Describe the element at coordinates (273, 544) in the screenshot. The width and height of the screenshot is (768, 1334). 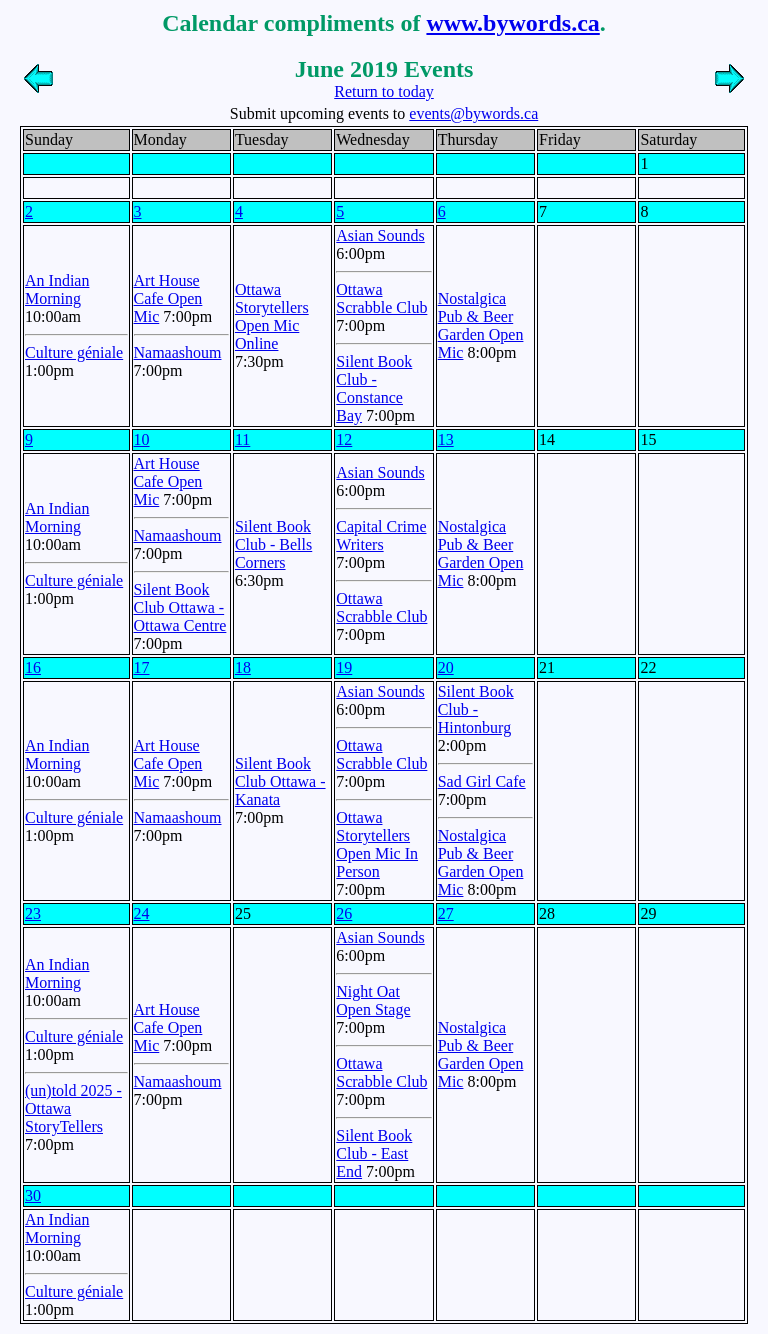
I see `Silent Book Club - Bells Corners` at that location.